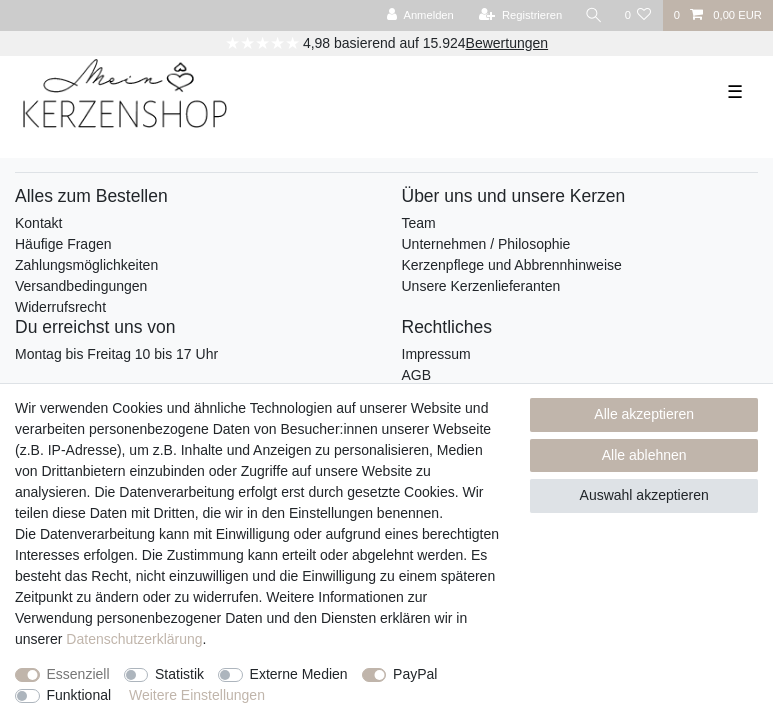 This screenshot has height=720, width=773. I want to click on Funktional, so click(79, 695).